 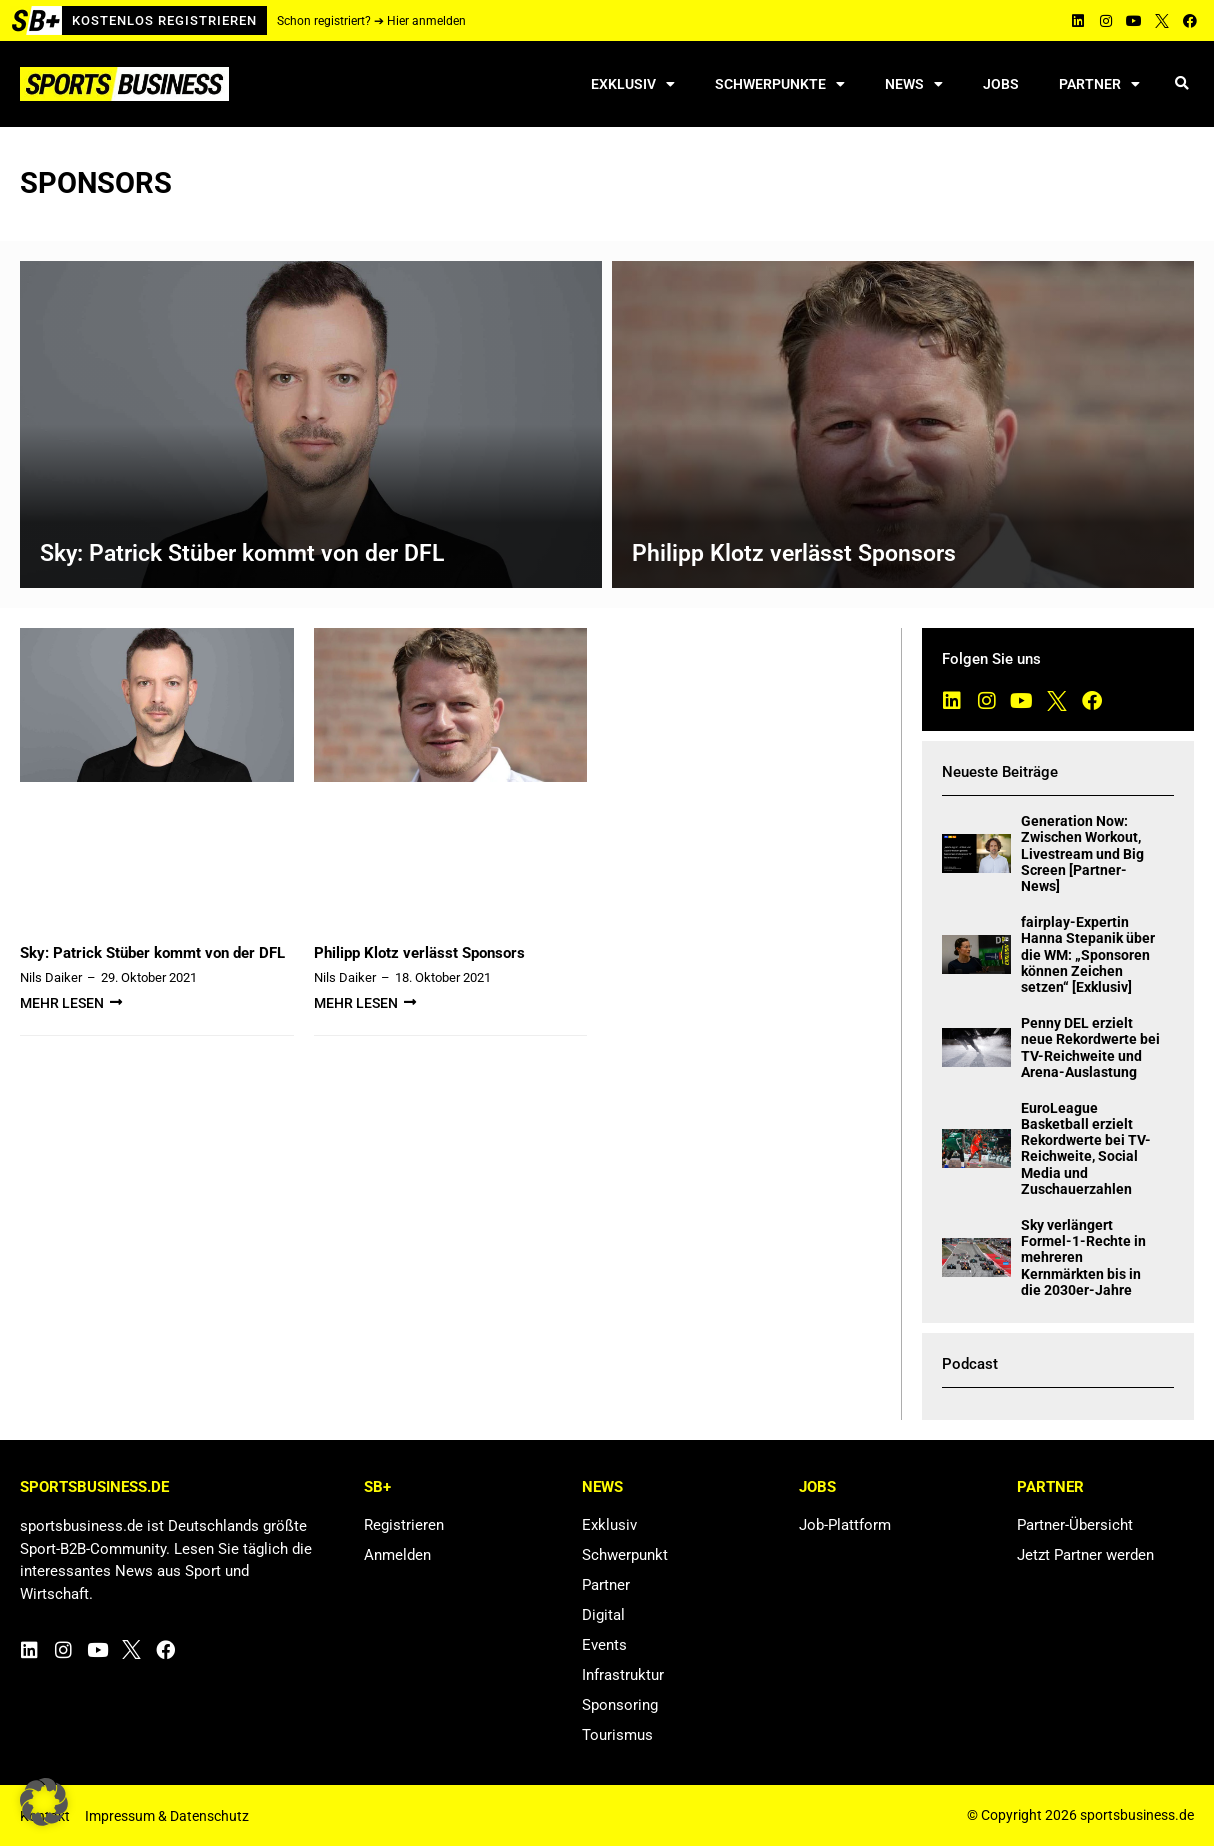 I want to click on Digital, so click(x=603, y=1615).